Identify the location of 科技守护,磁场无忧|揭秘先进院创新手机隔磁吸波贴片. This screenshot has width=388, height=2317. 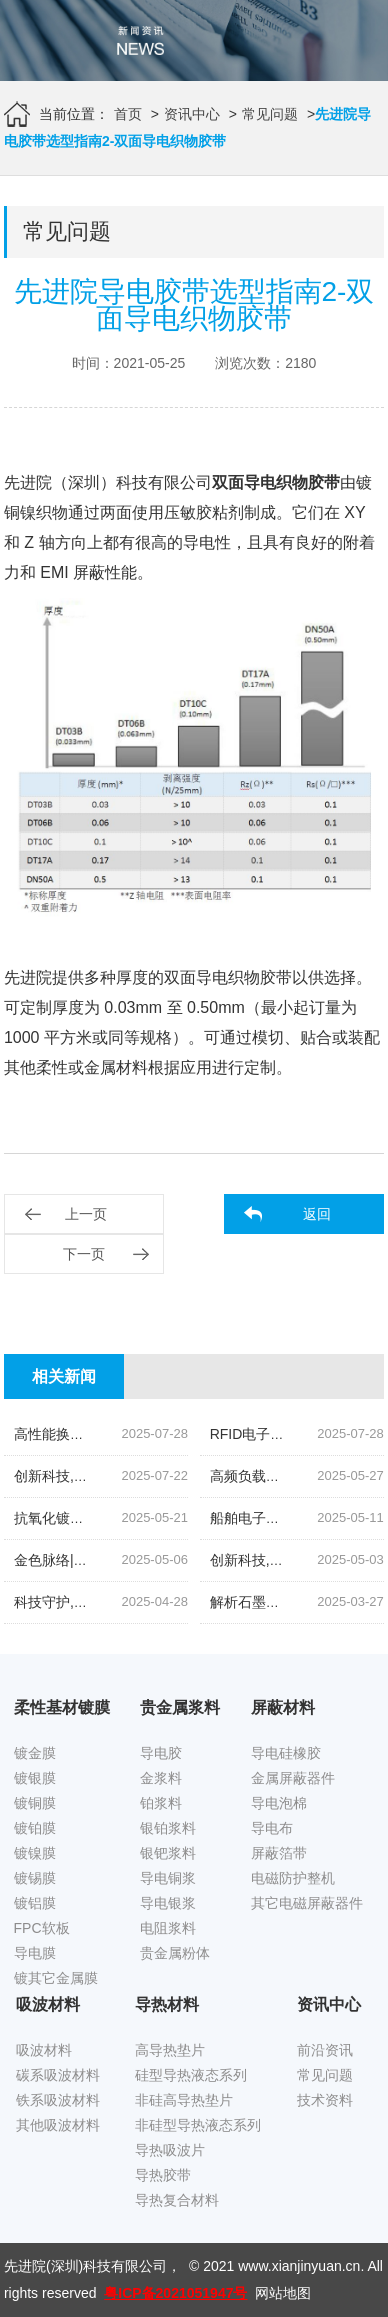
(179, 1602).